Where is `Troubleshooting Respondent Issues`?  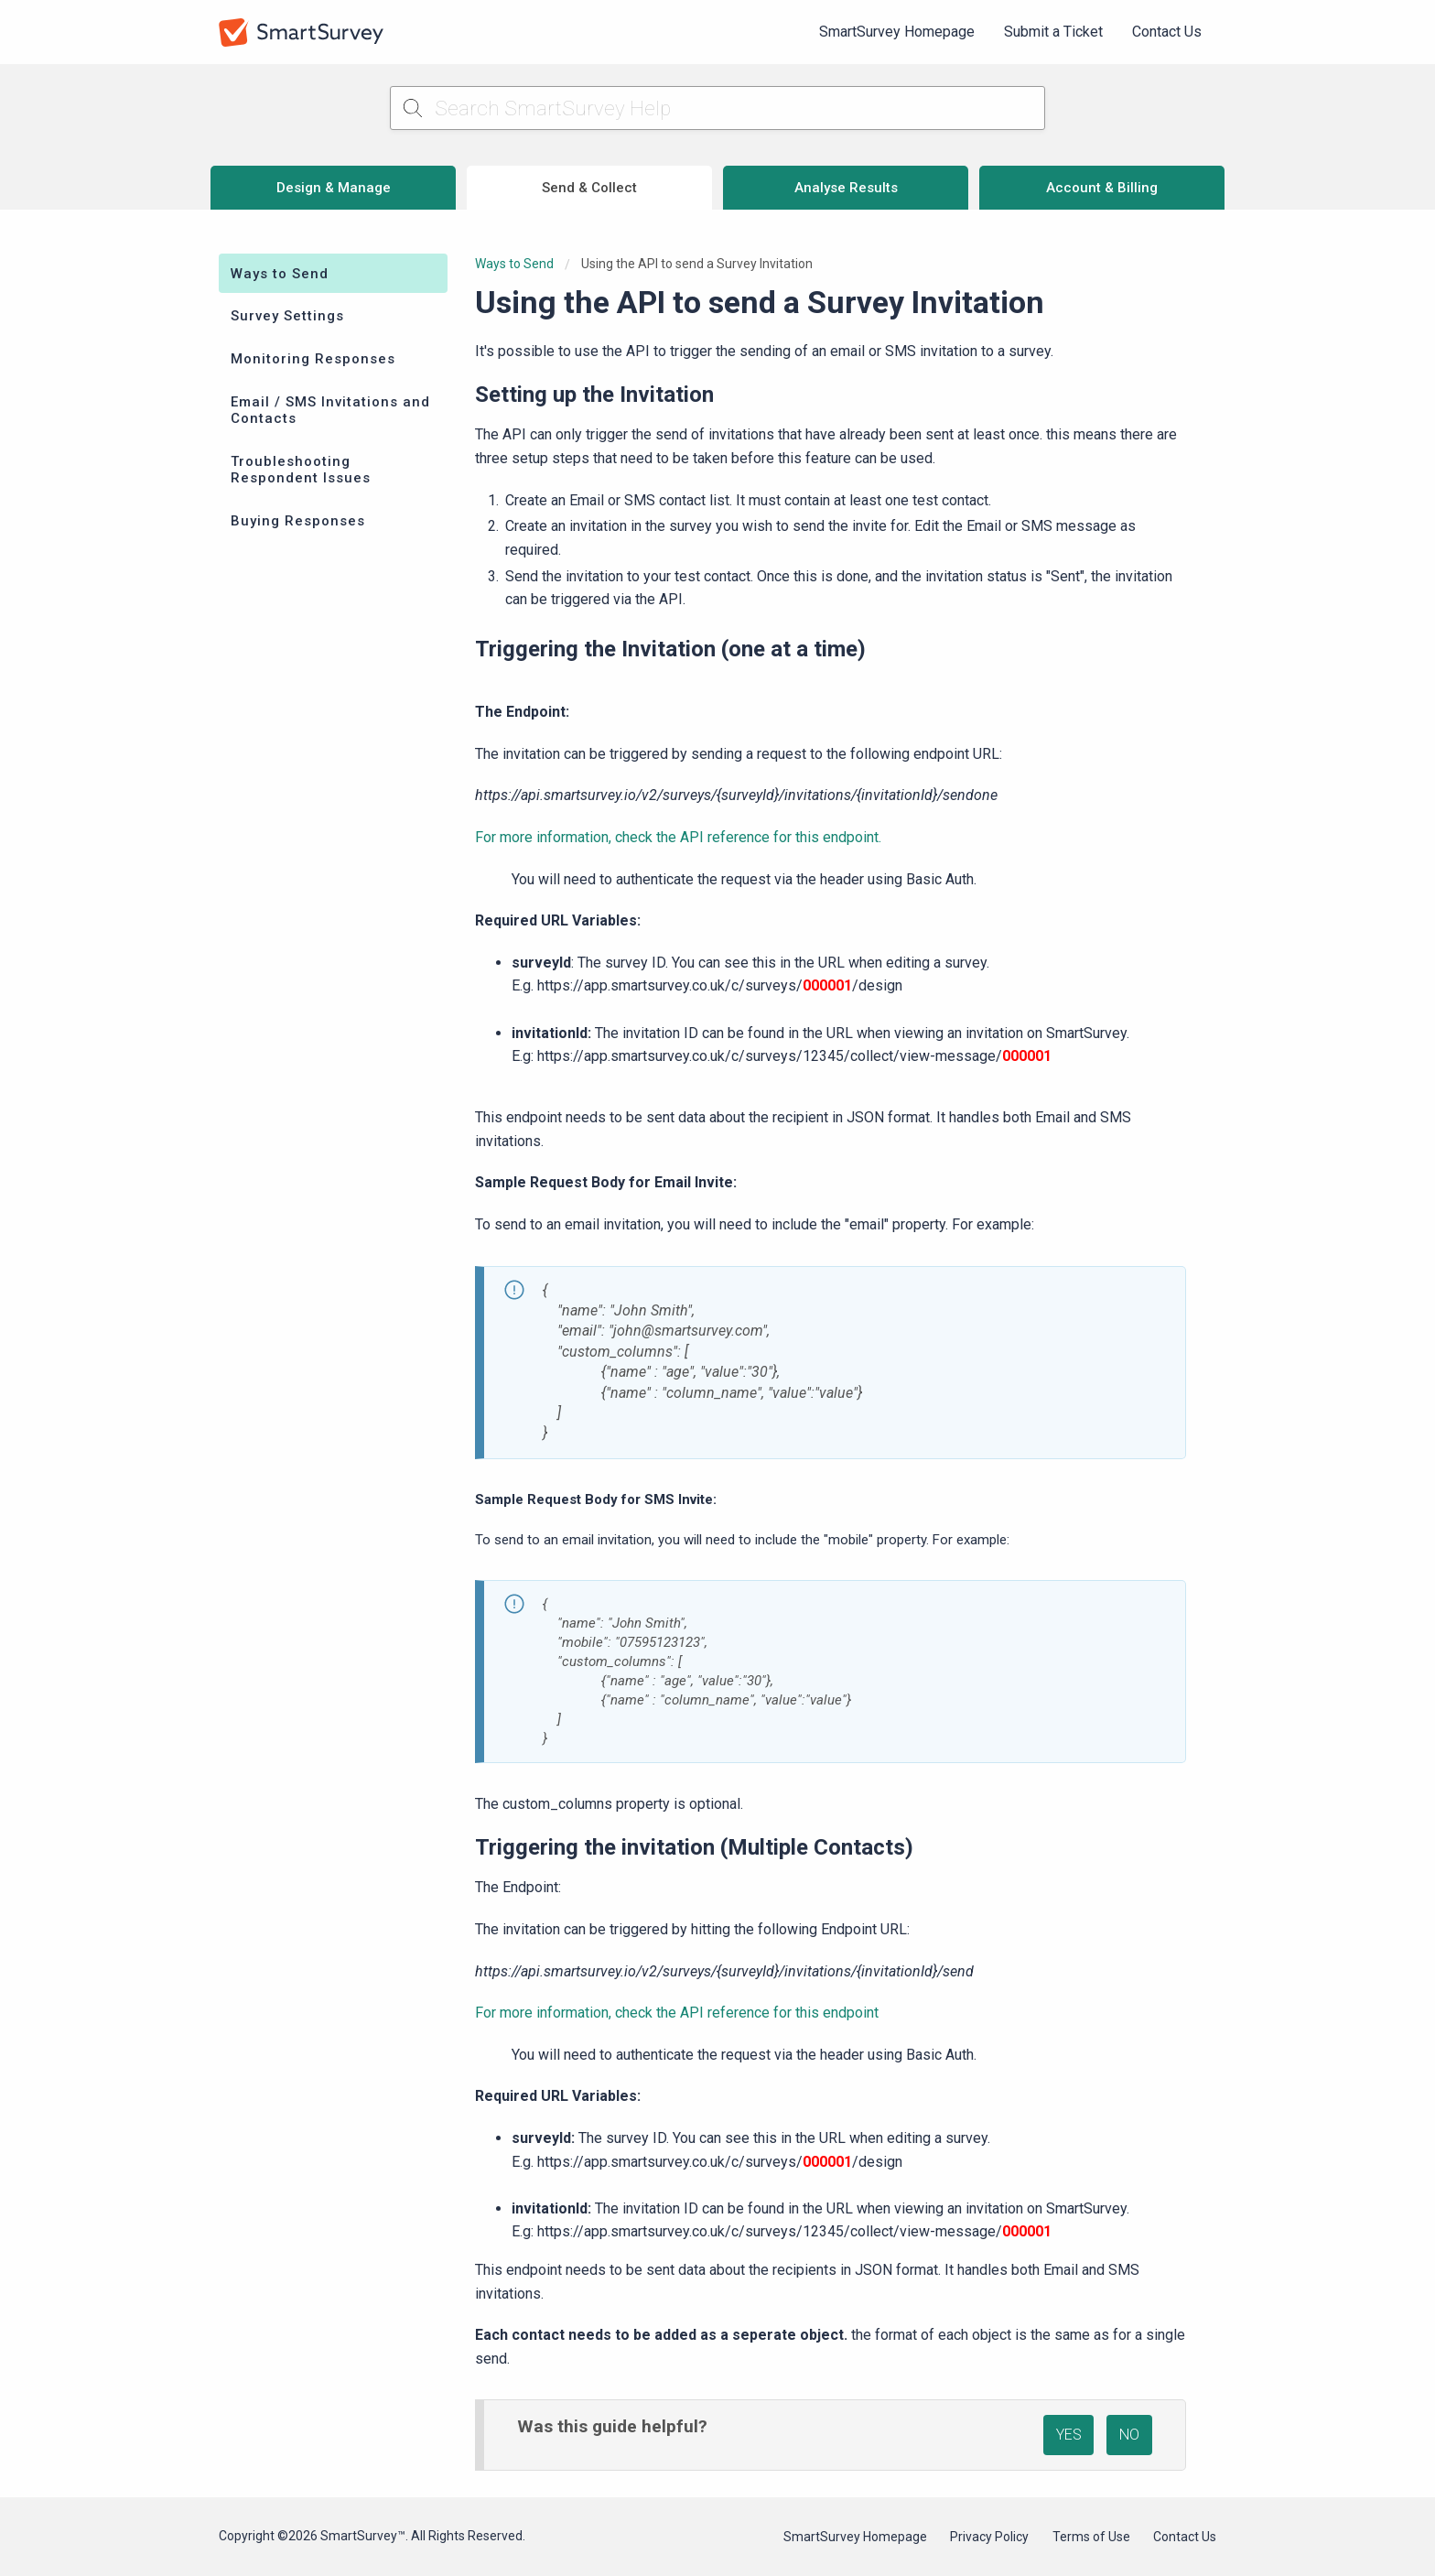 Troubleshooting Respondent Issues is located at coordinates (301, 469).